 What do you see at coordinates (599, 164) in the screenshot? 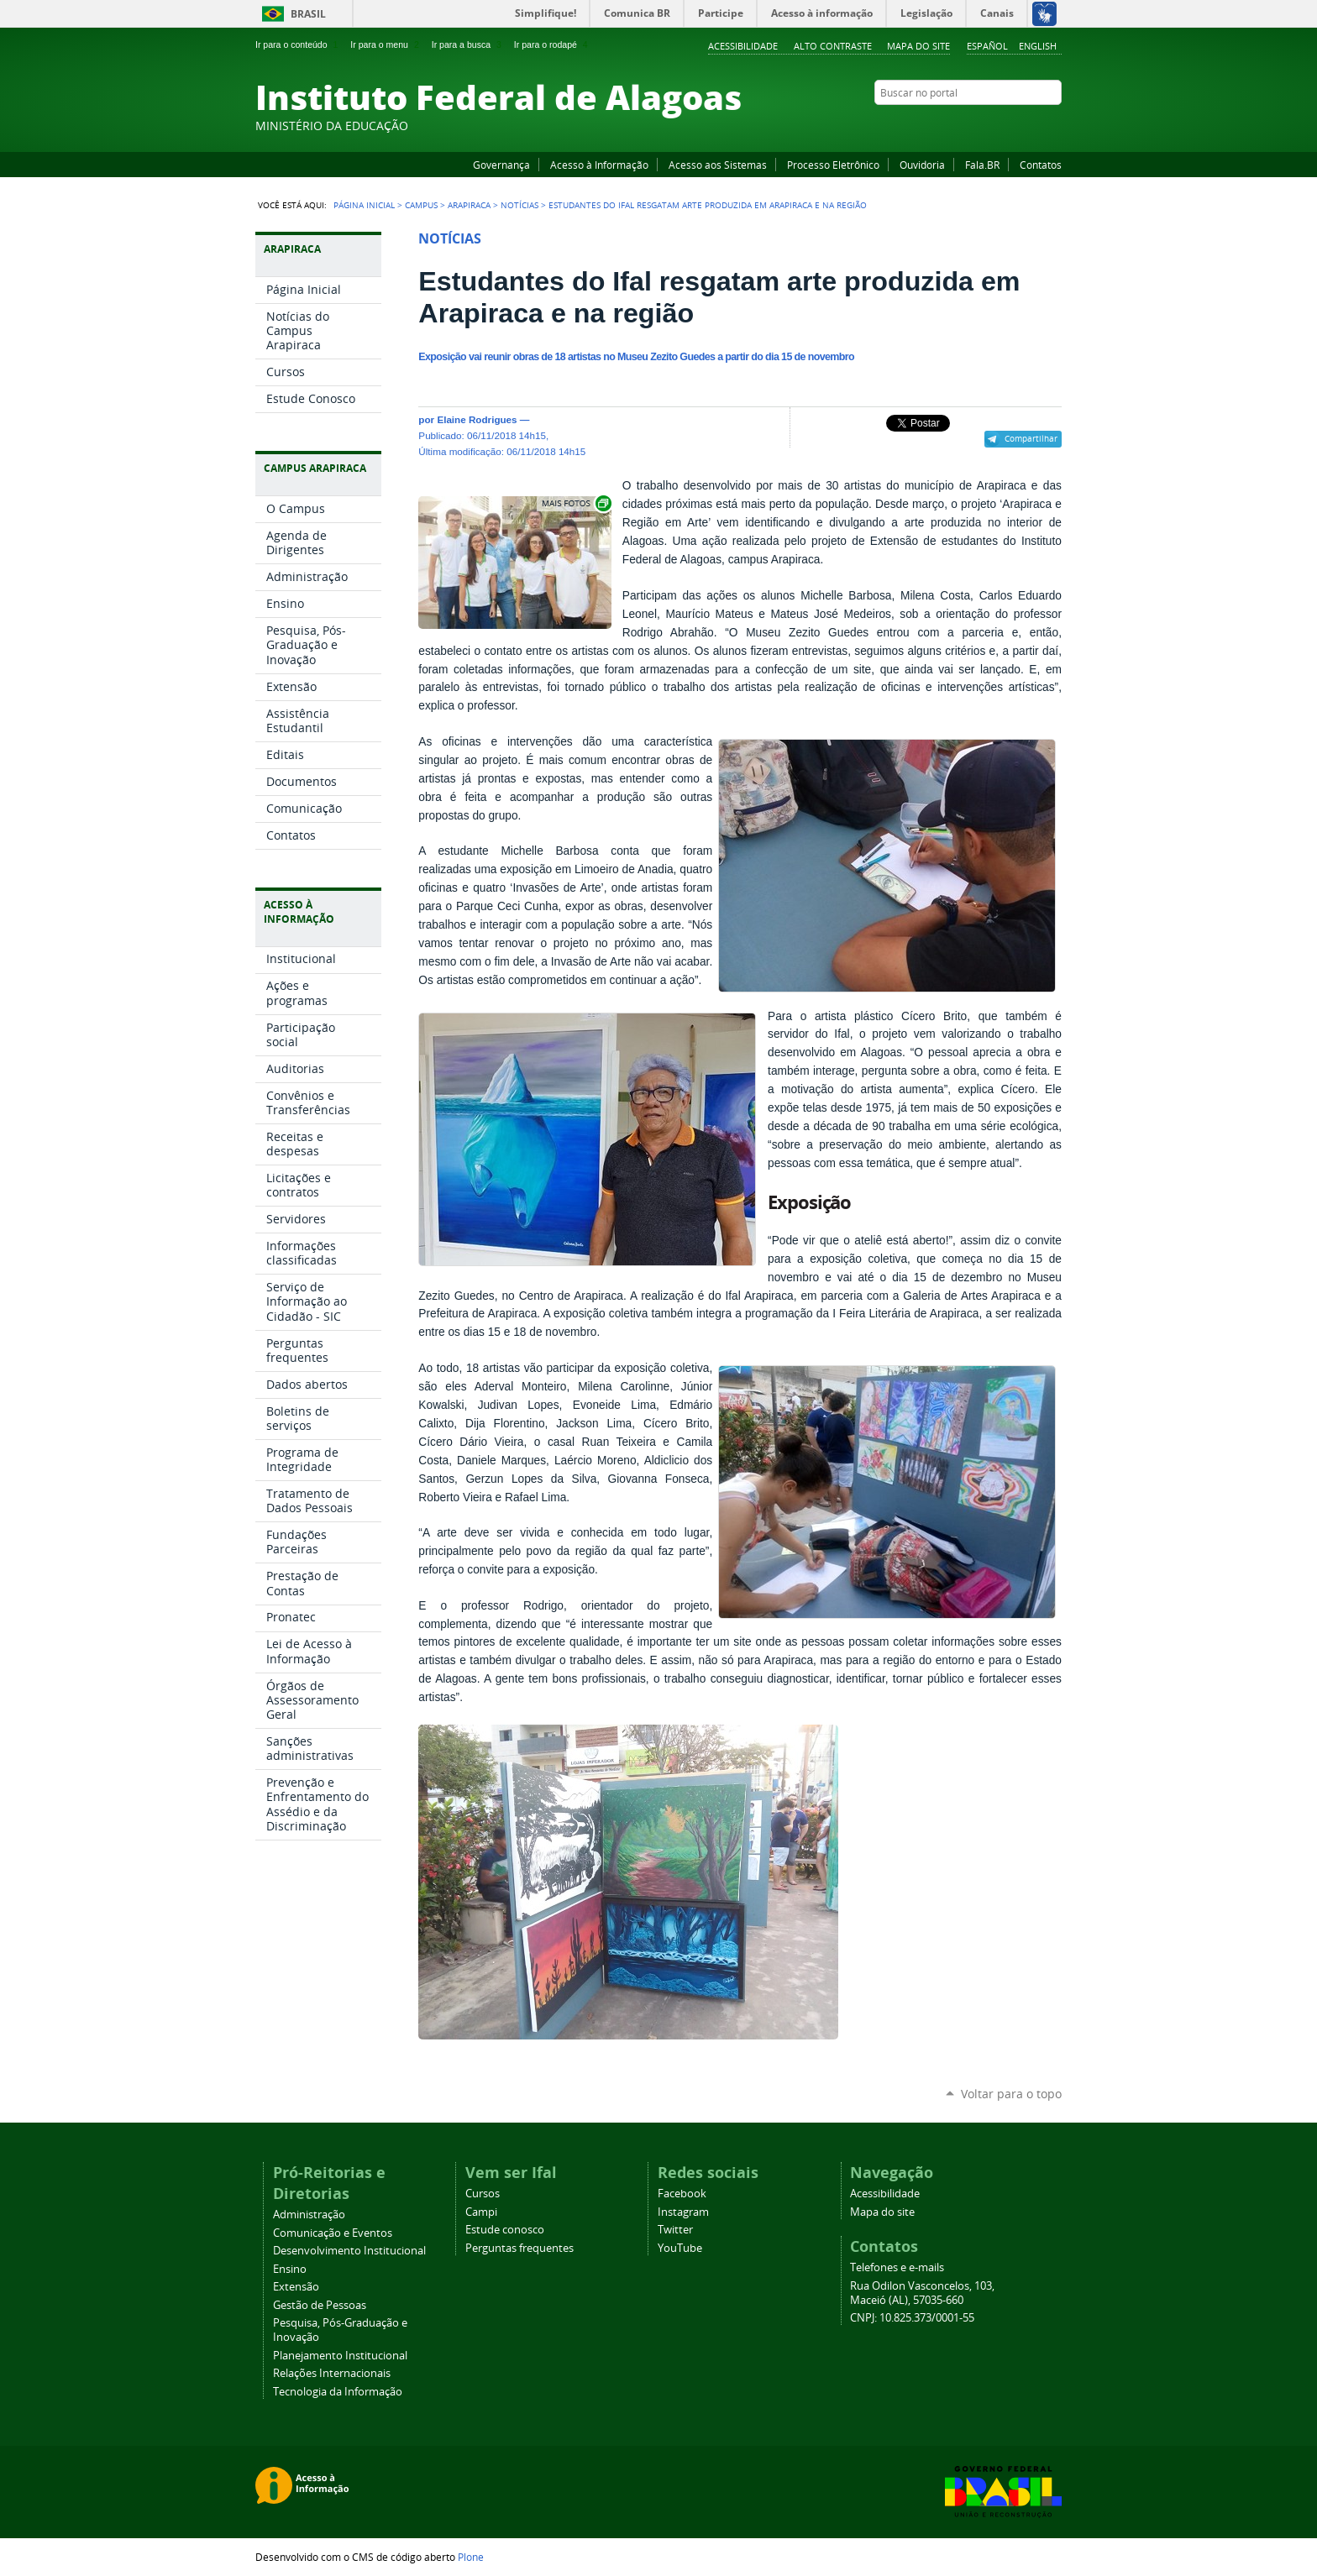
I see `Acesso à Informação` at bounding box center [599, 164].